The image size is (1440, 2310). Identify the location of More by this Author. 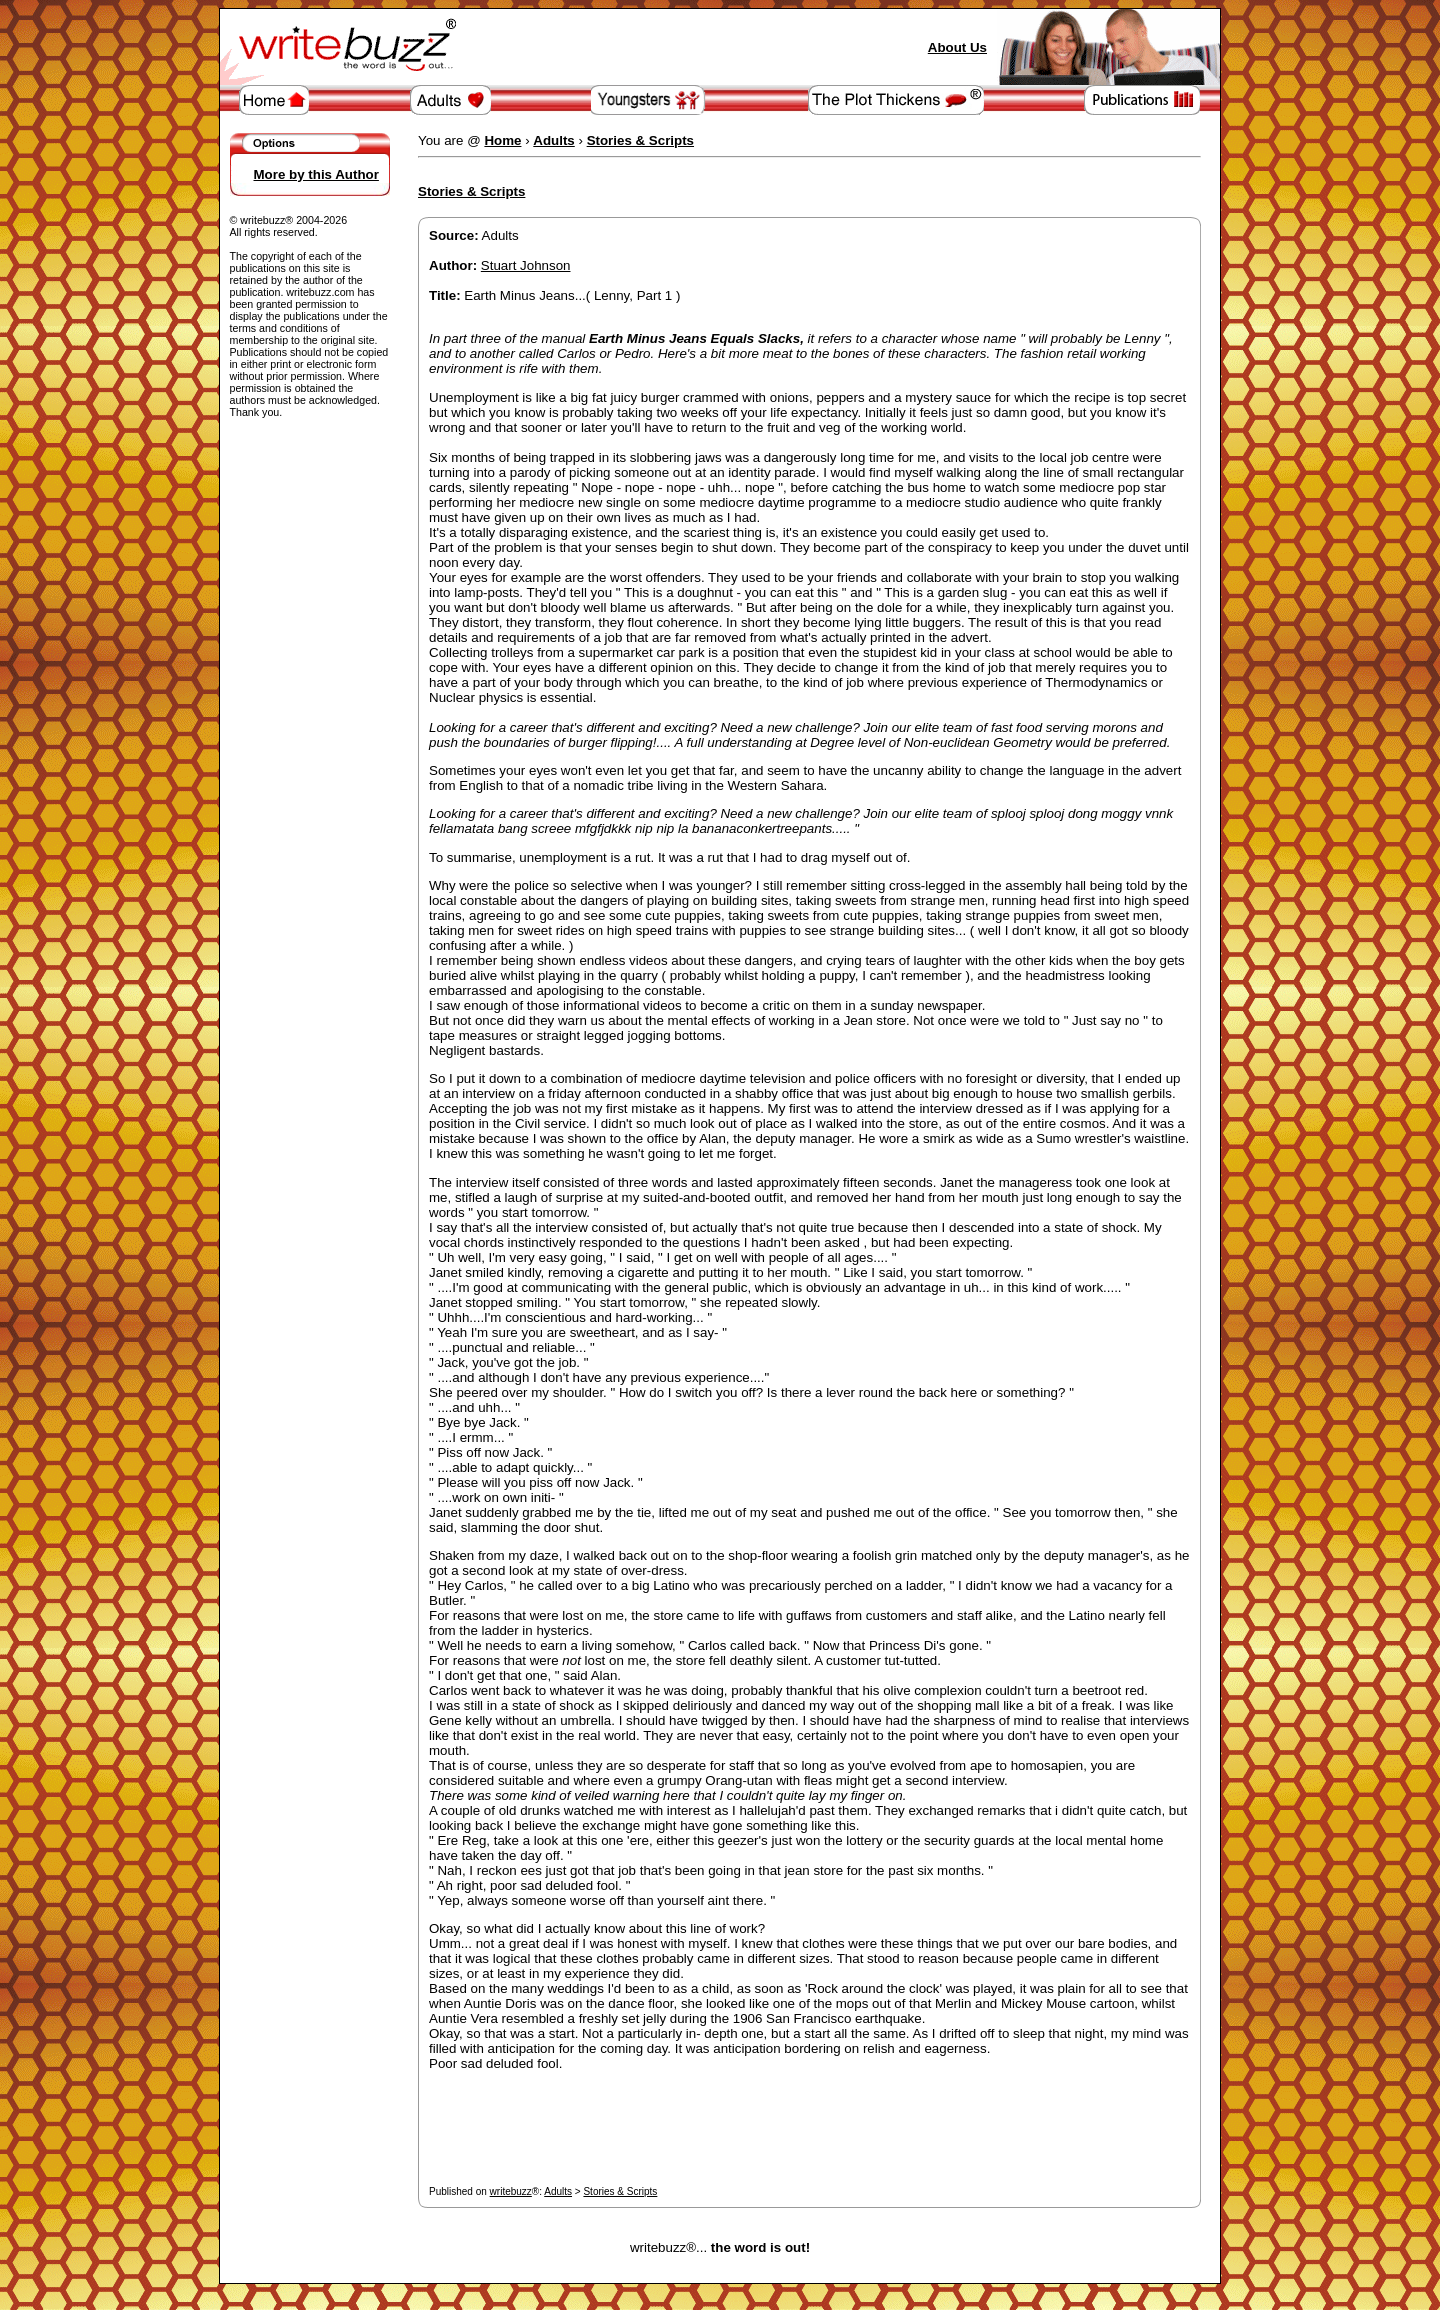
(316, 174).